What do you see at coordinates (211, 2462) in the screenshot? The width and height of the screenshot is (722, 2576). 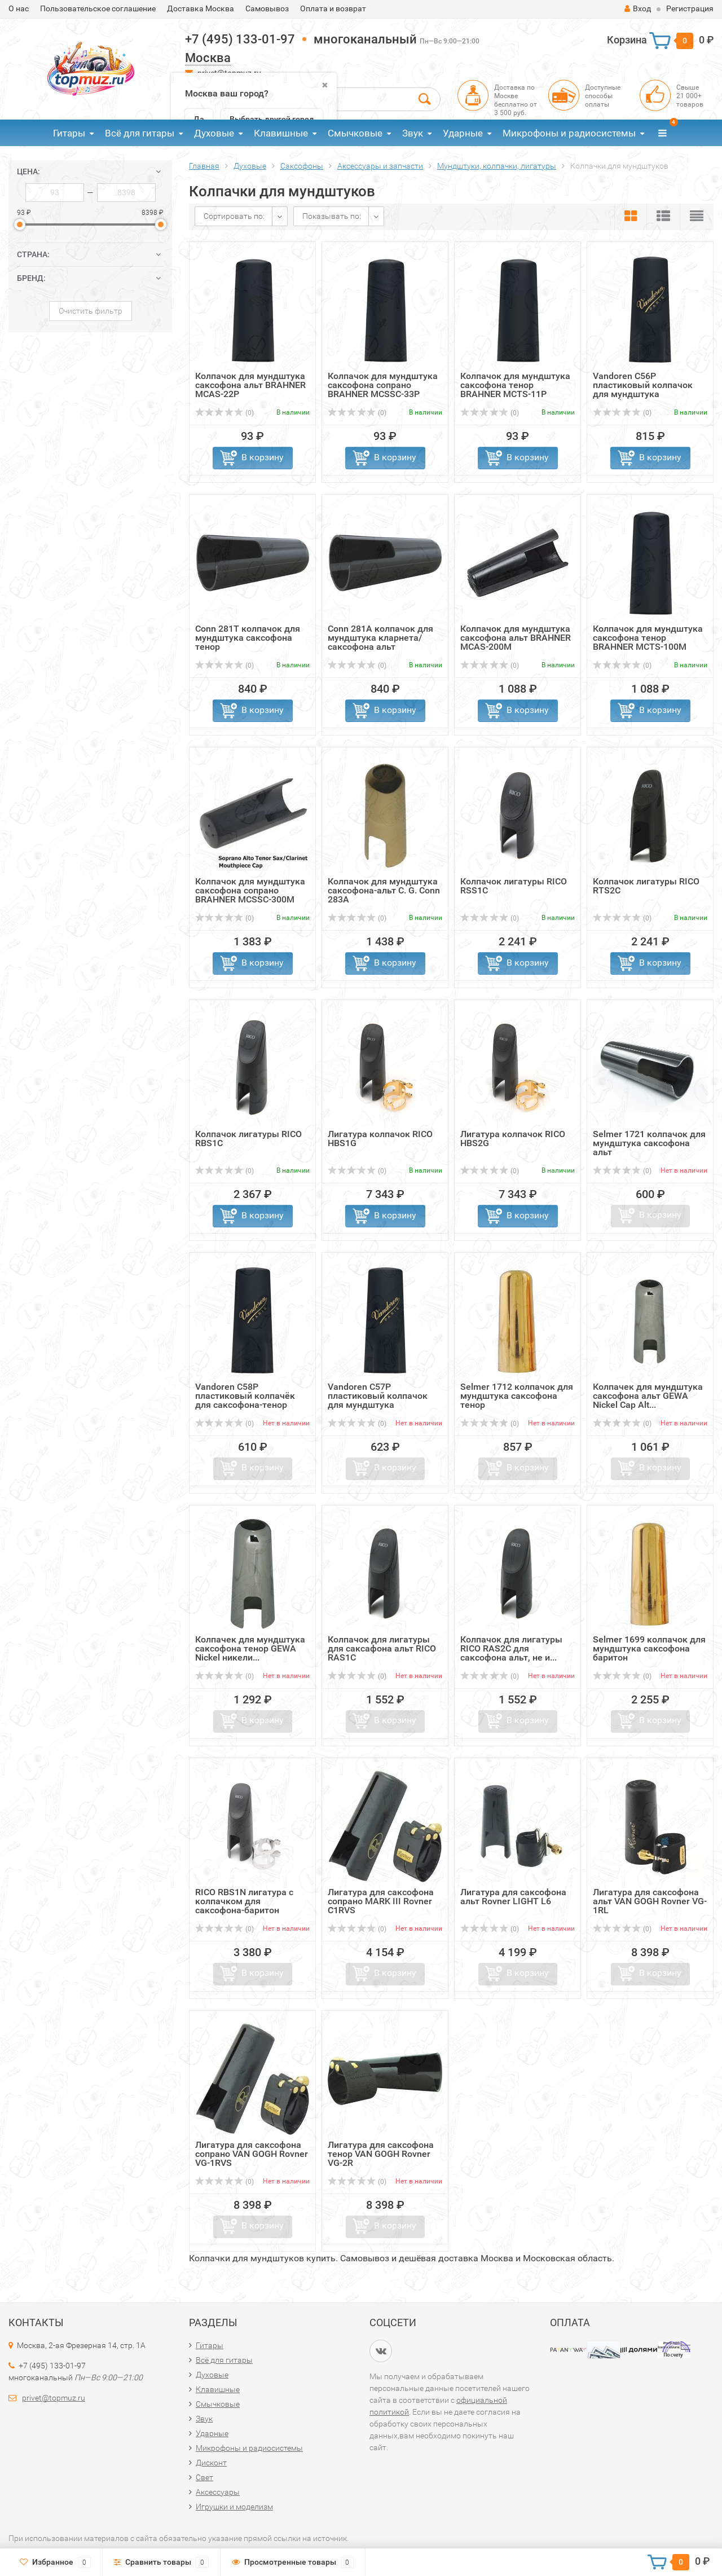 I see `Дисконт` at bounding box center [211, 2462].